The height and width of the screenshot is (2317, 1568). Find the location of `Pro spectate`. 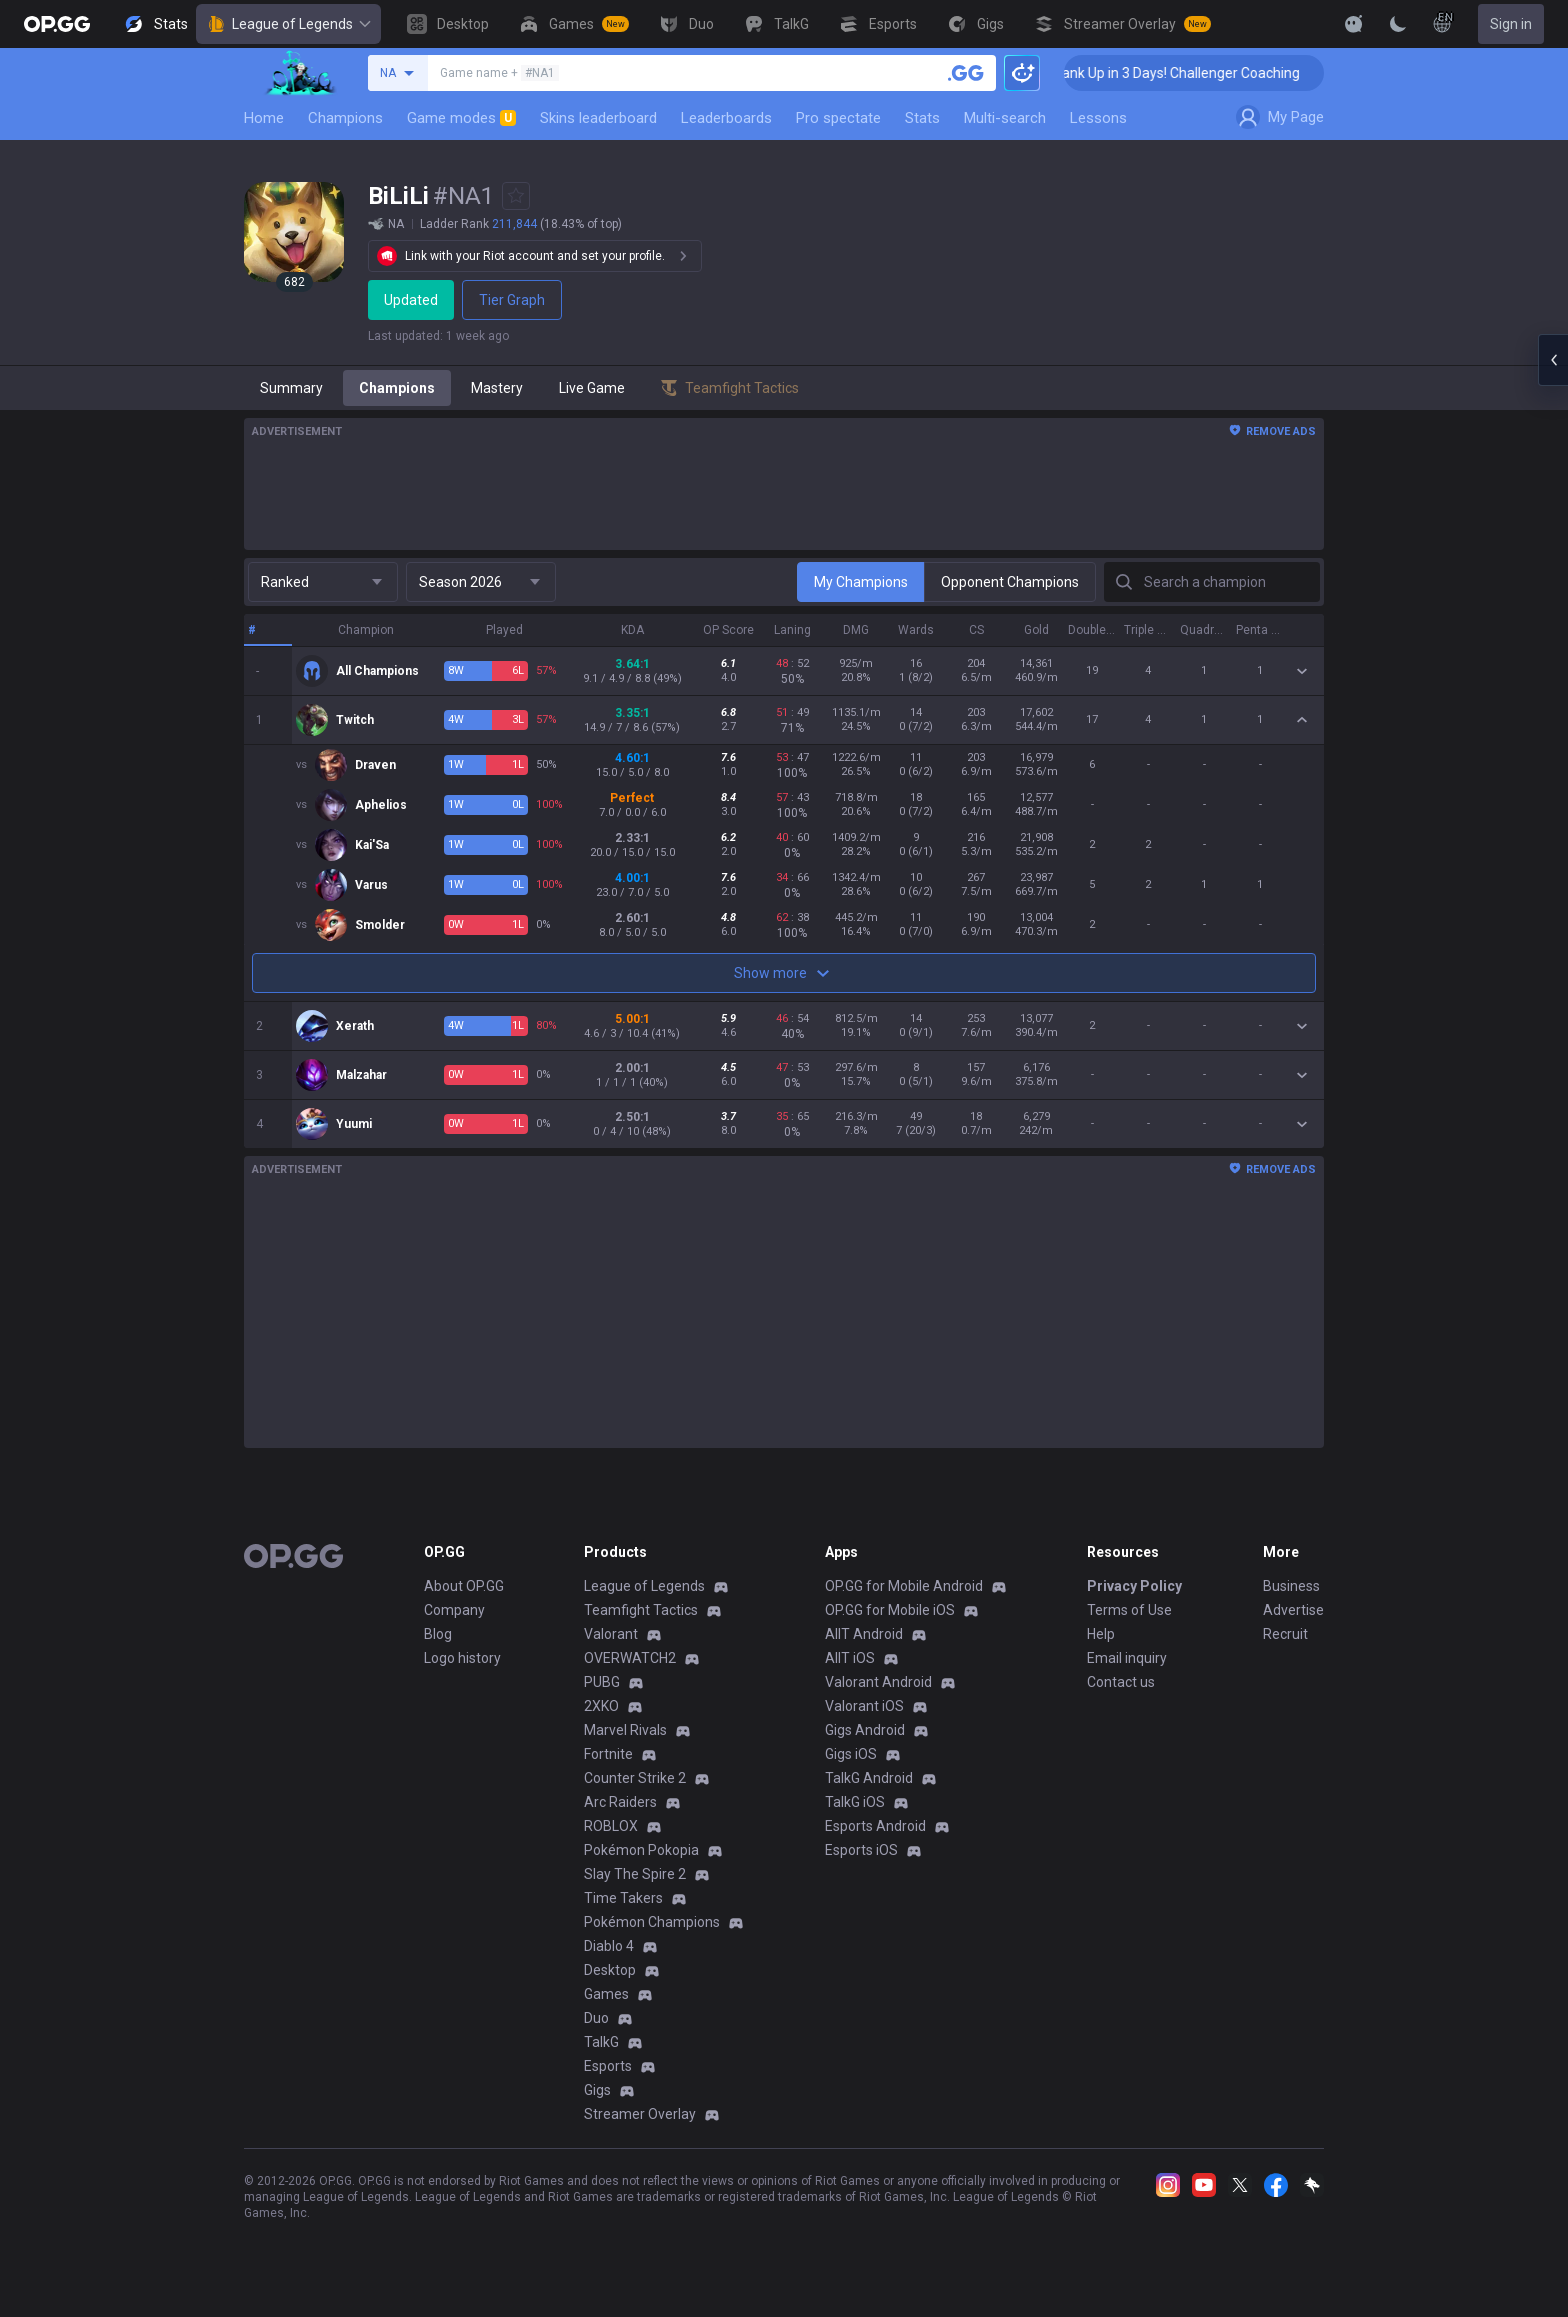

Pro spectate is located at coordinates (838, 118).